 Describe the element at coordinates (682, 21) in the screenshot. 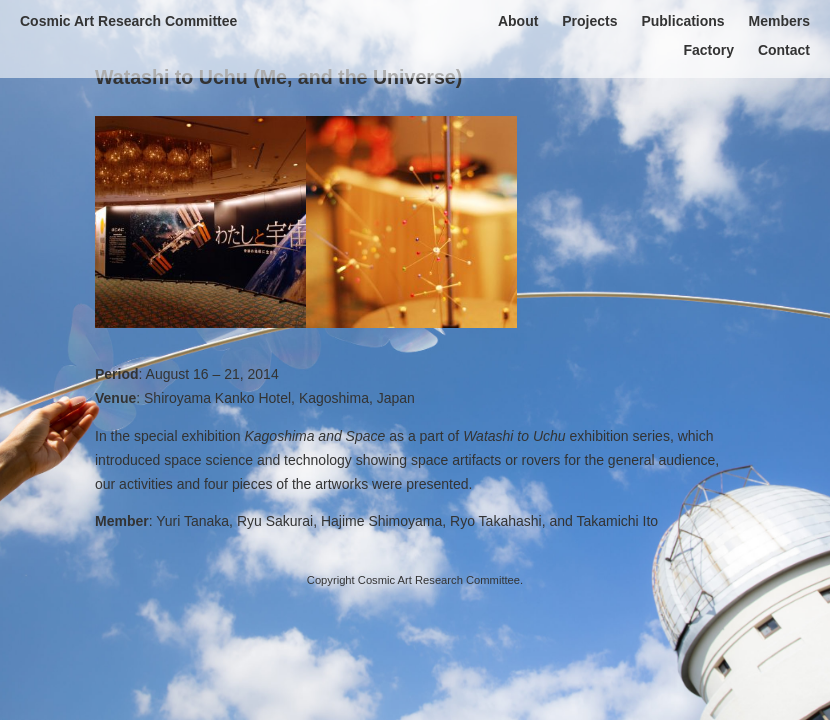

I see `Publications` at that location.